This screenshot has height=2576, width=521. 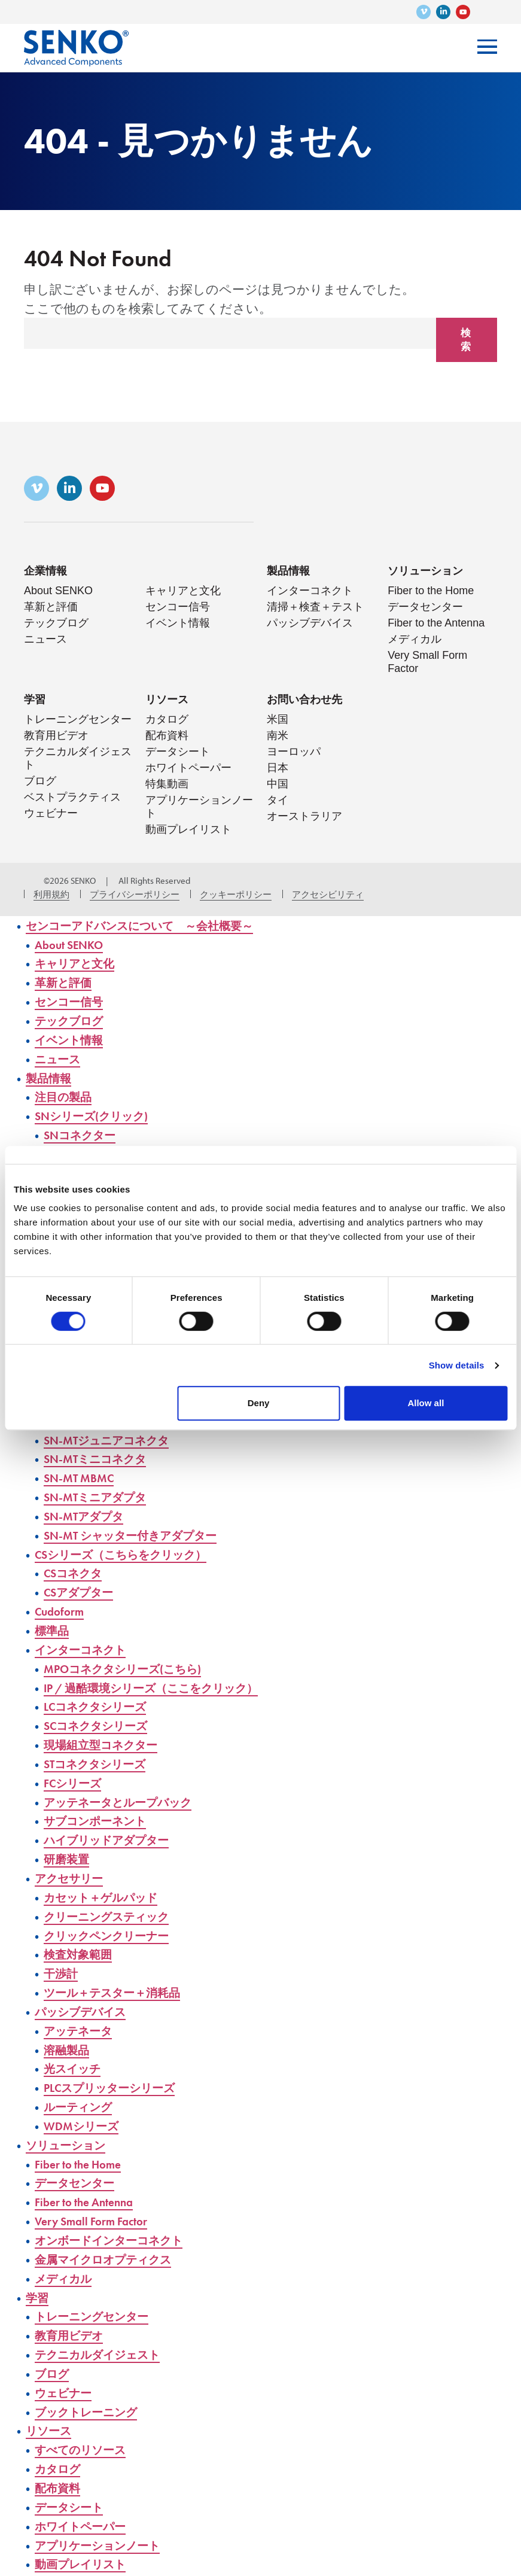 What do you see at coordinates (166, 785) in the screenshot?
I see `特集動画` at bounding box center [166, 785].